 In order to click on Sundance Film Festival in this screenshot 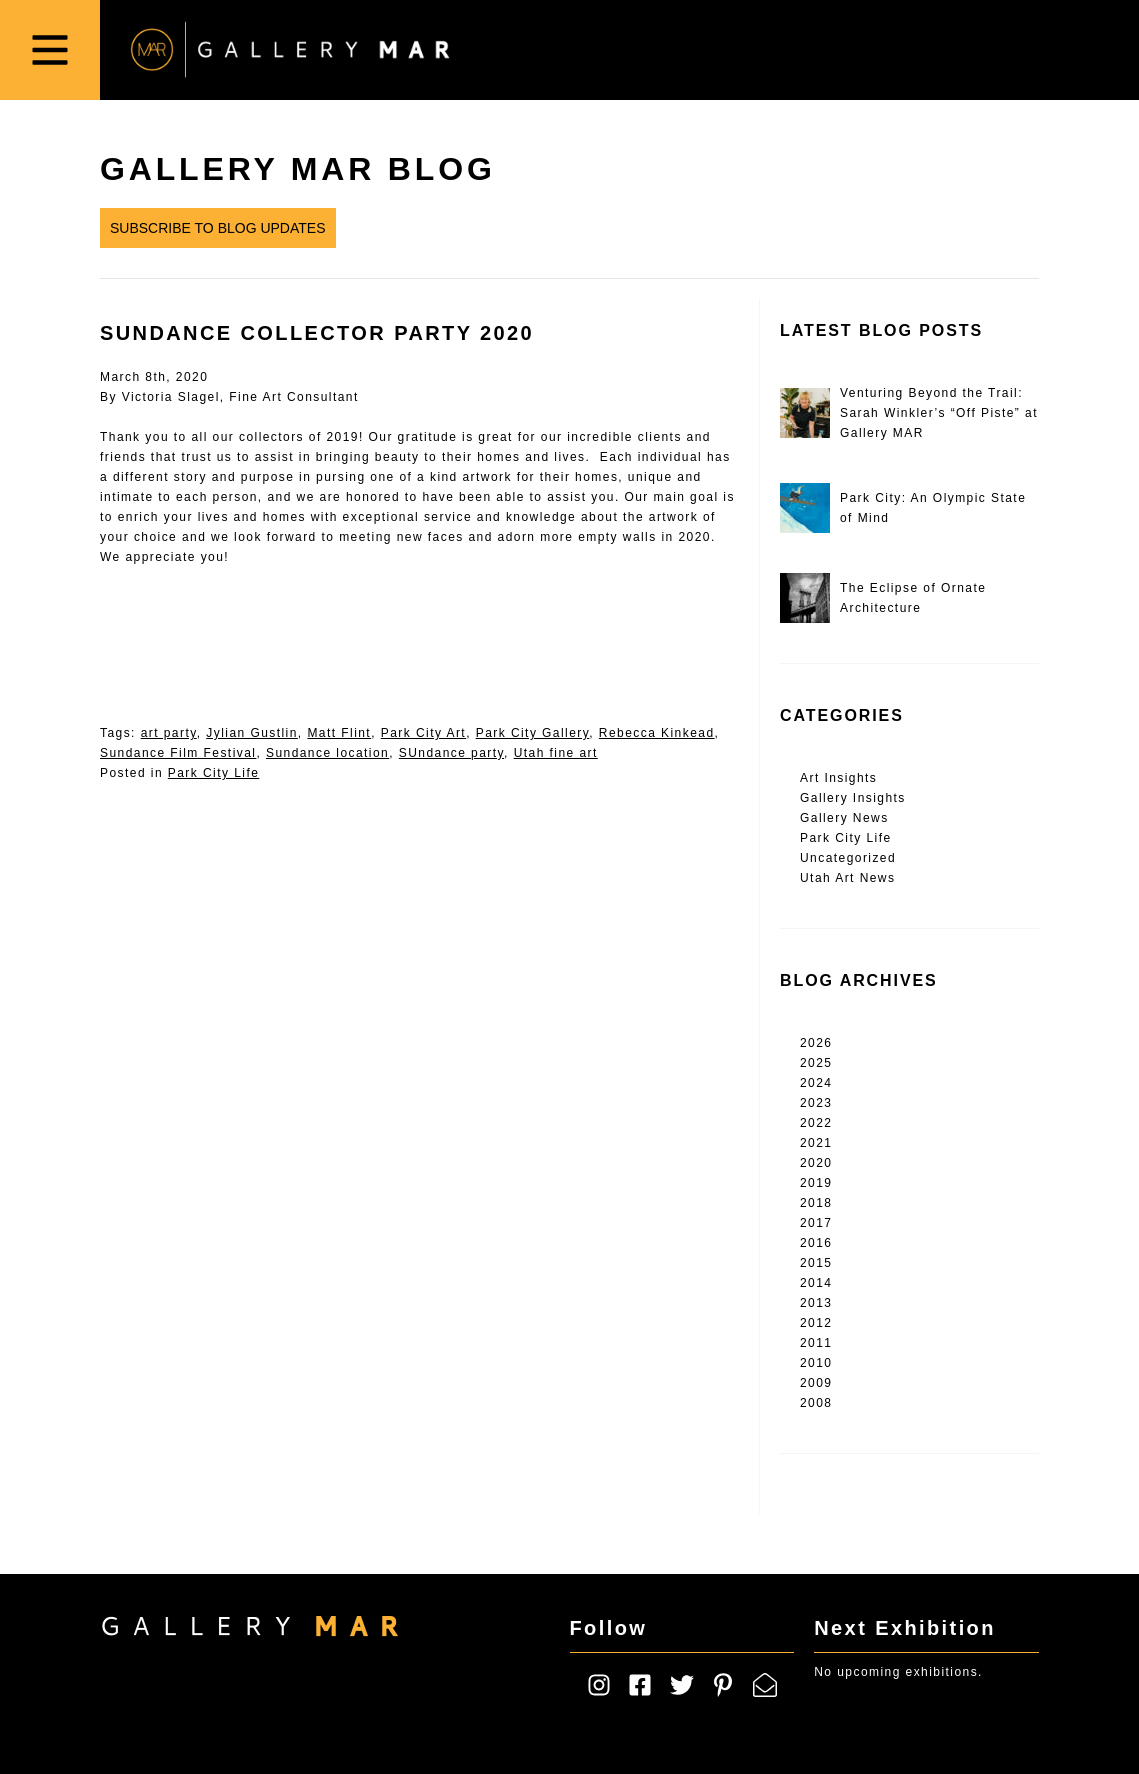, I will do `click(178, 753)`.